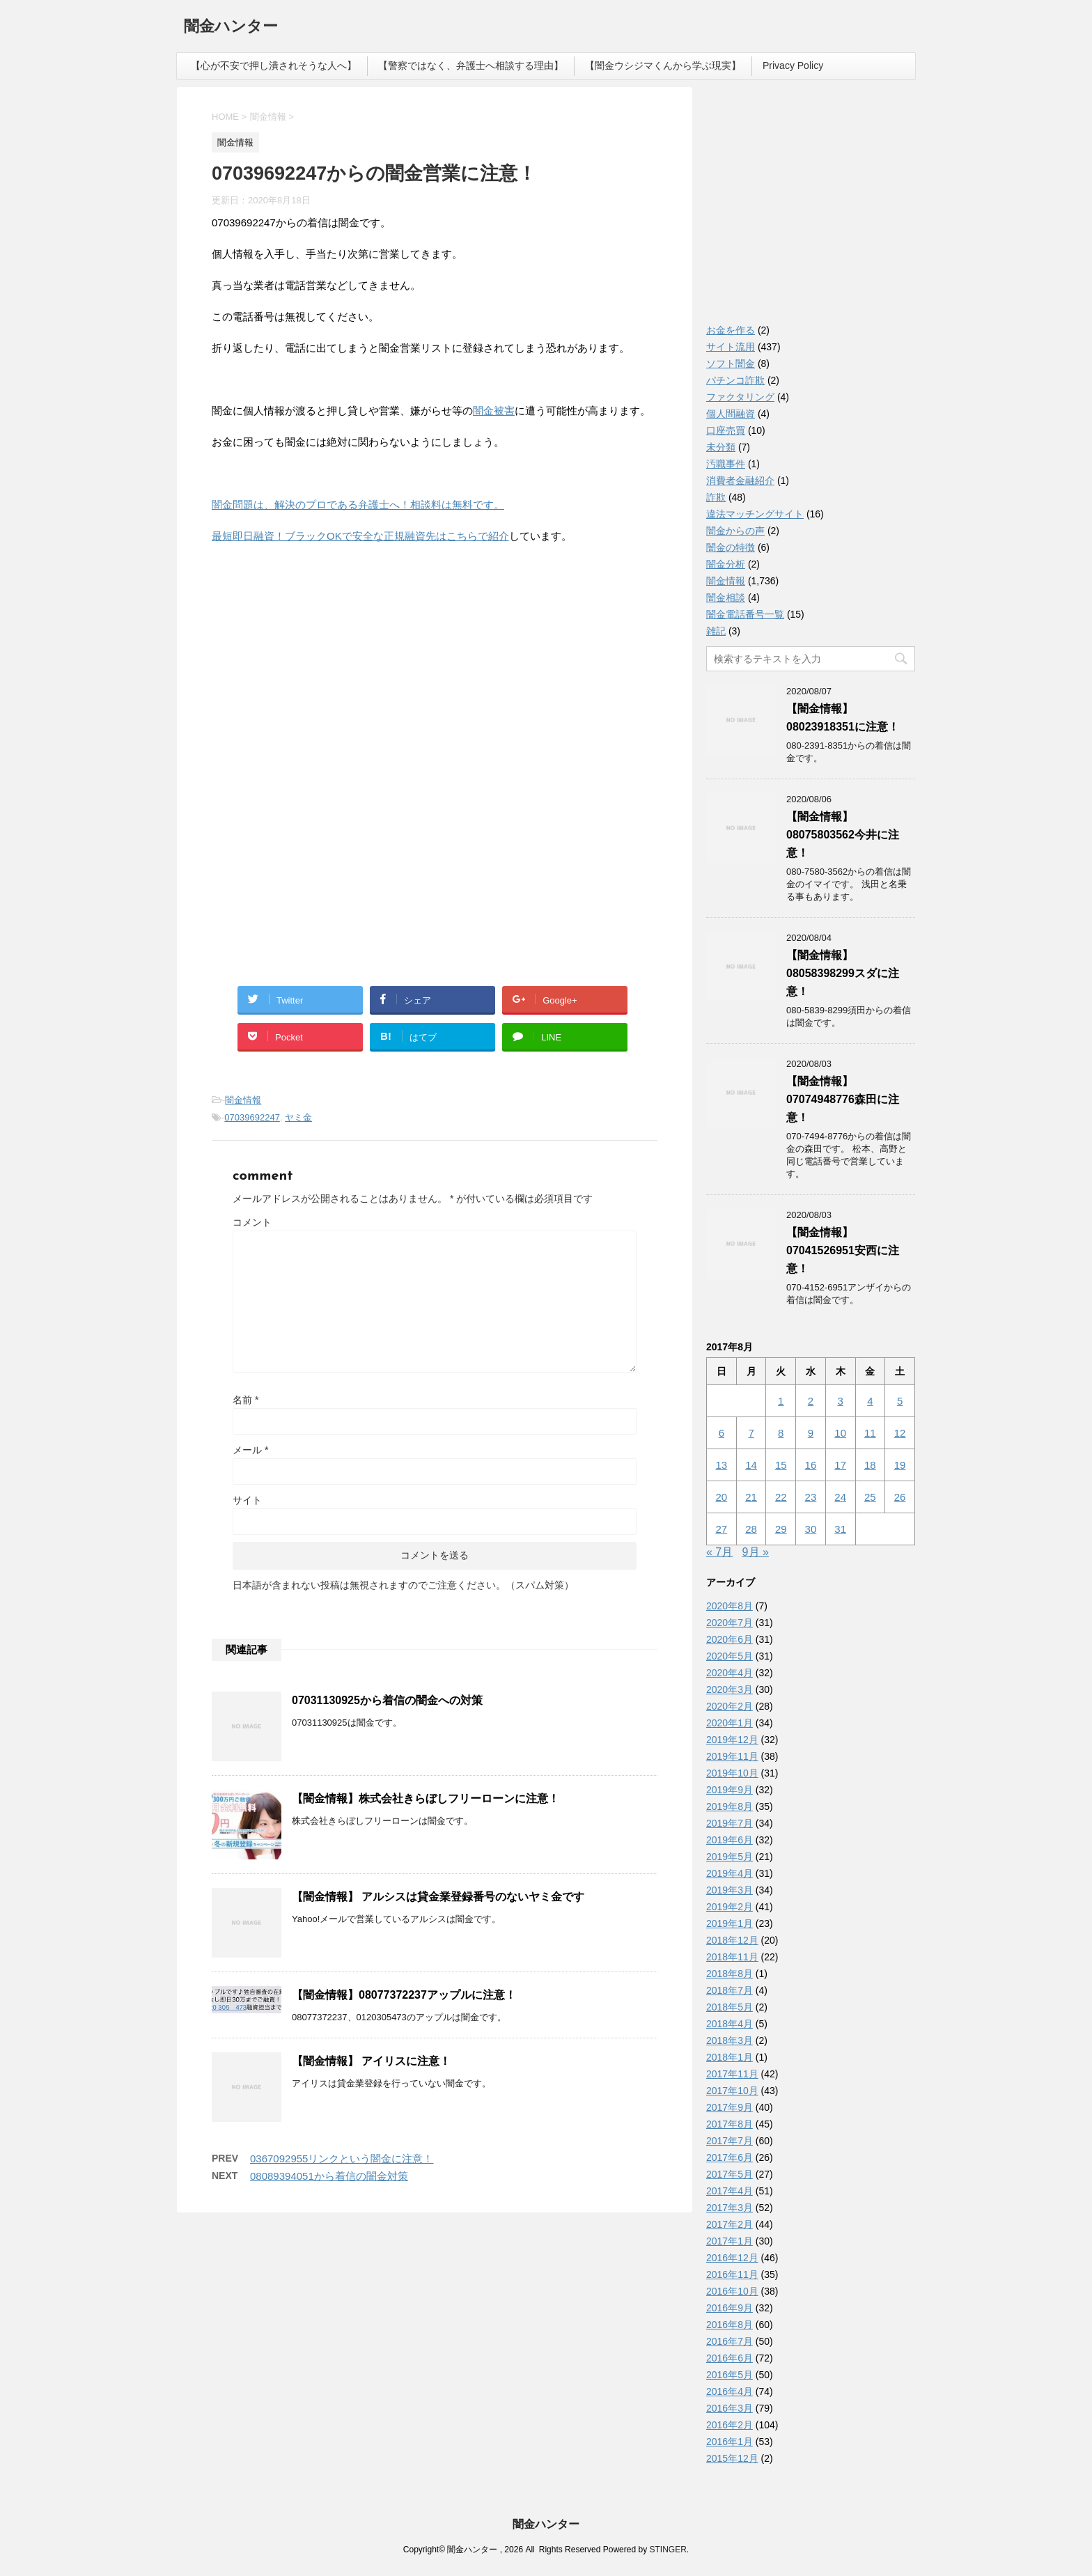 The width and height of the screenshot is (1092, 2576). Describe the element at coordinates (245, 1399) in the screenshot. I see `名前` at that location.